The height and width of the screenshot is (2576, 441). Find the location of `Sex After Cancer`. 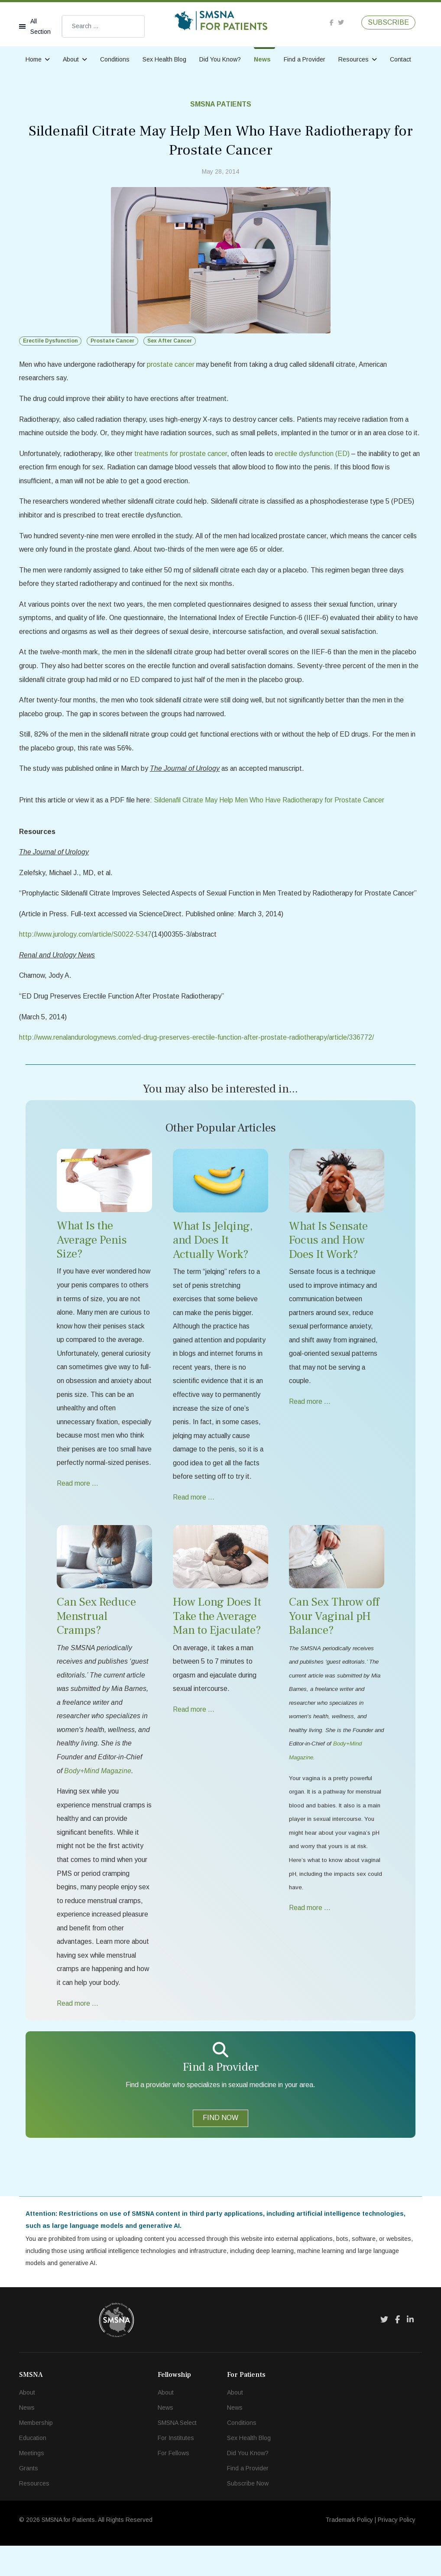

Sex After Cancer is located at coordinates (169, 341).